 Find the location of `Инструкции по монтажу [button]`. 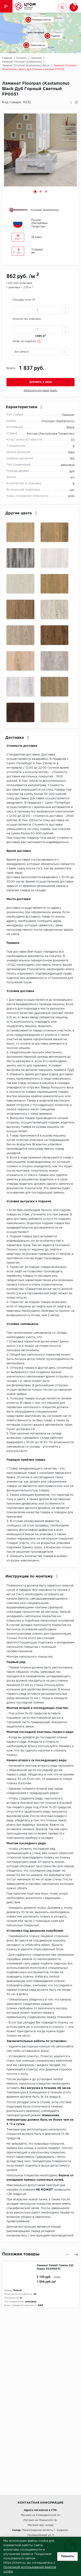

Инструкции по монтажу [button] is located at coordinates (31, 1576).